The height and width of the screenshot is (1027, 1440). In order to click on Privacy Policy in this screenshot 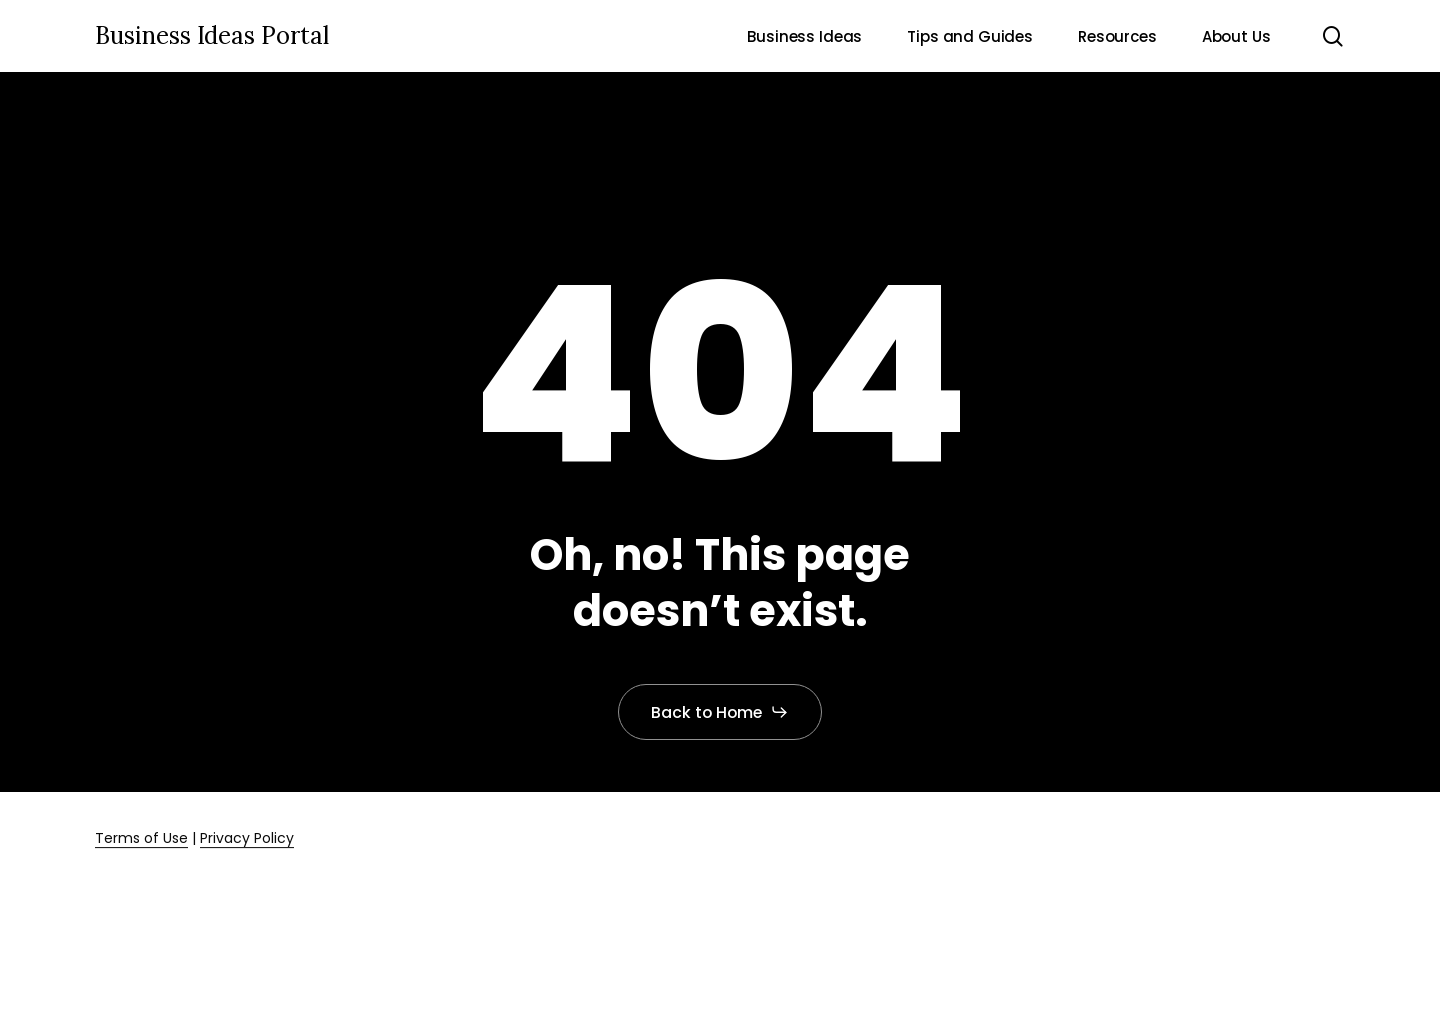, I will do `click(247, 838)`.